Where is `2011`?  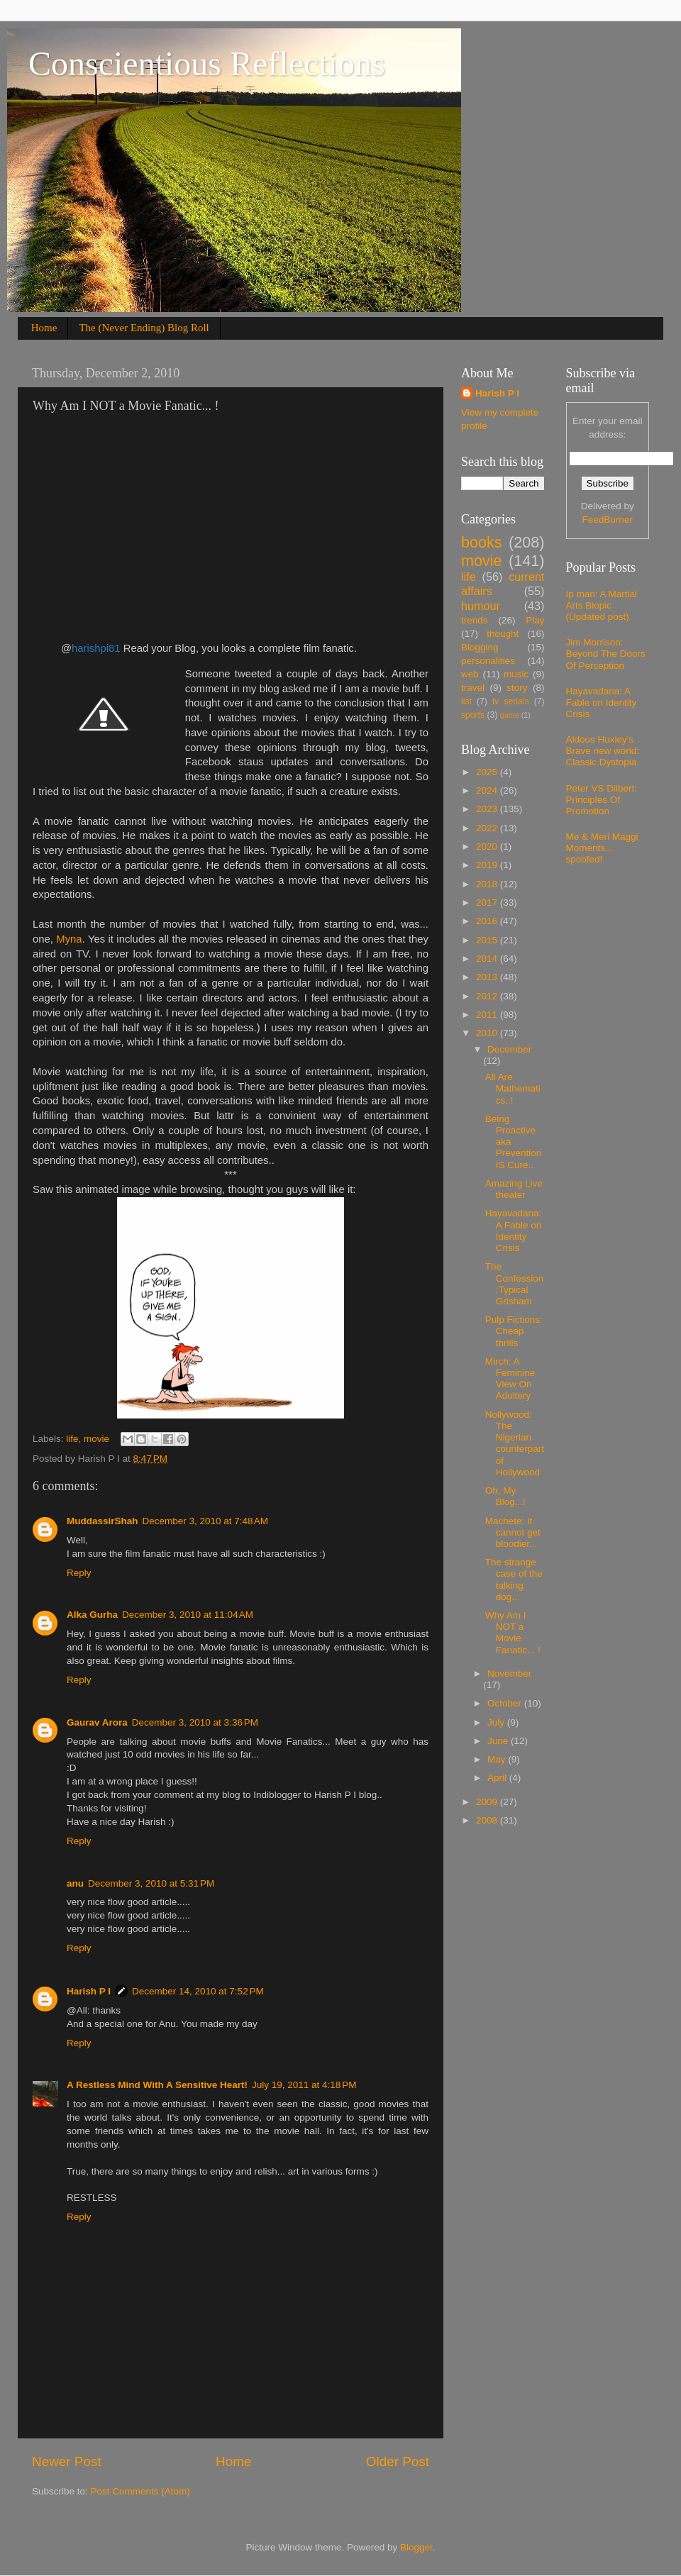 2011 is located at coordinates (488, 1014).